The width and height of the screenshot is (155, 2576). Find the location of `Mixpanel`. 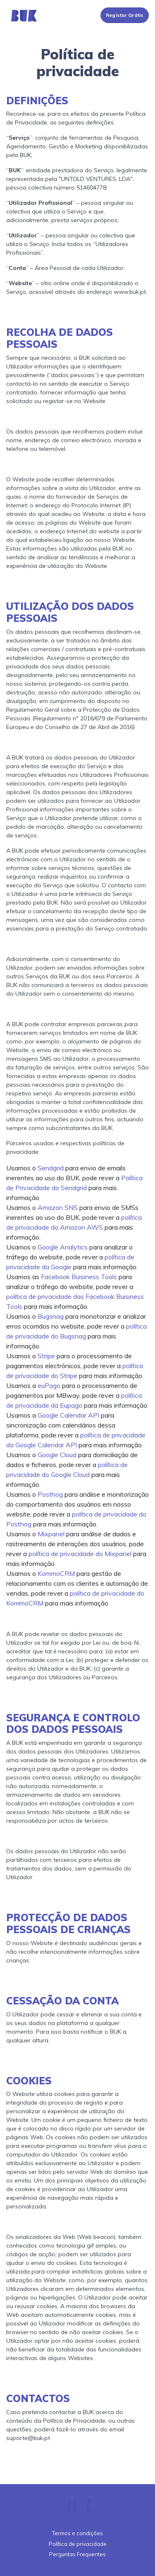

Mixpanel is located at coordinates (51, 1534).